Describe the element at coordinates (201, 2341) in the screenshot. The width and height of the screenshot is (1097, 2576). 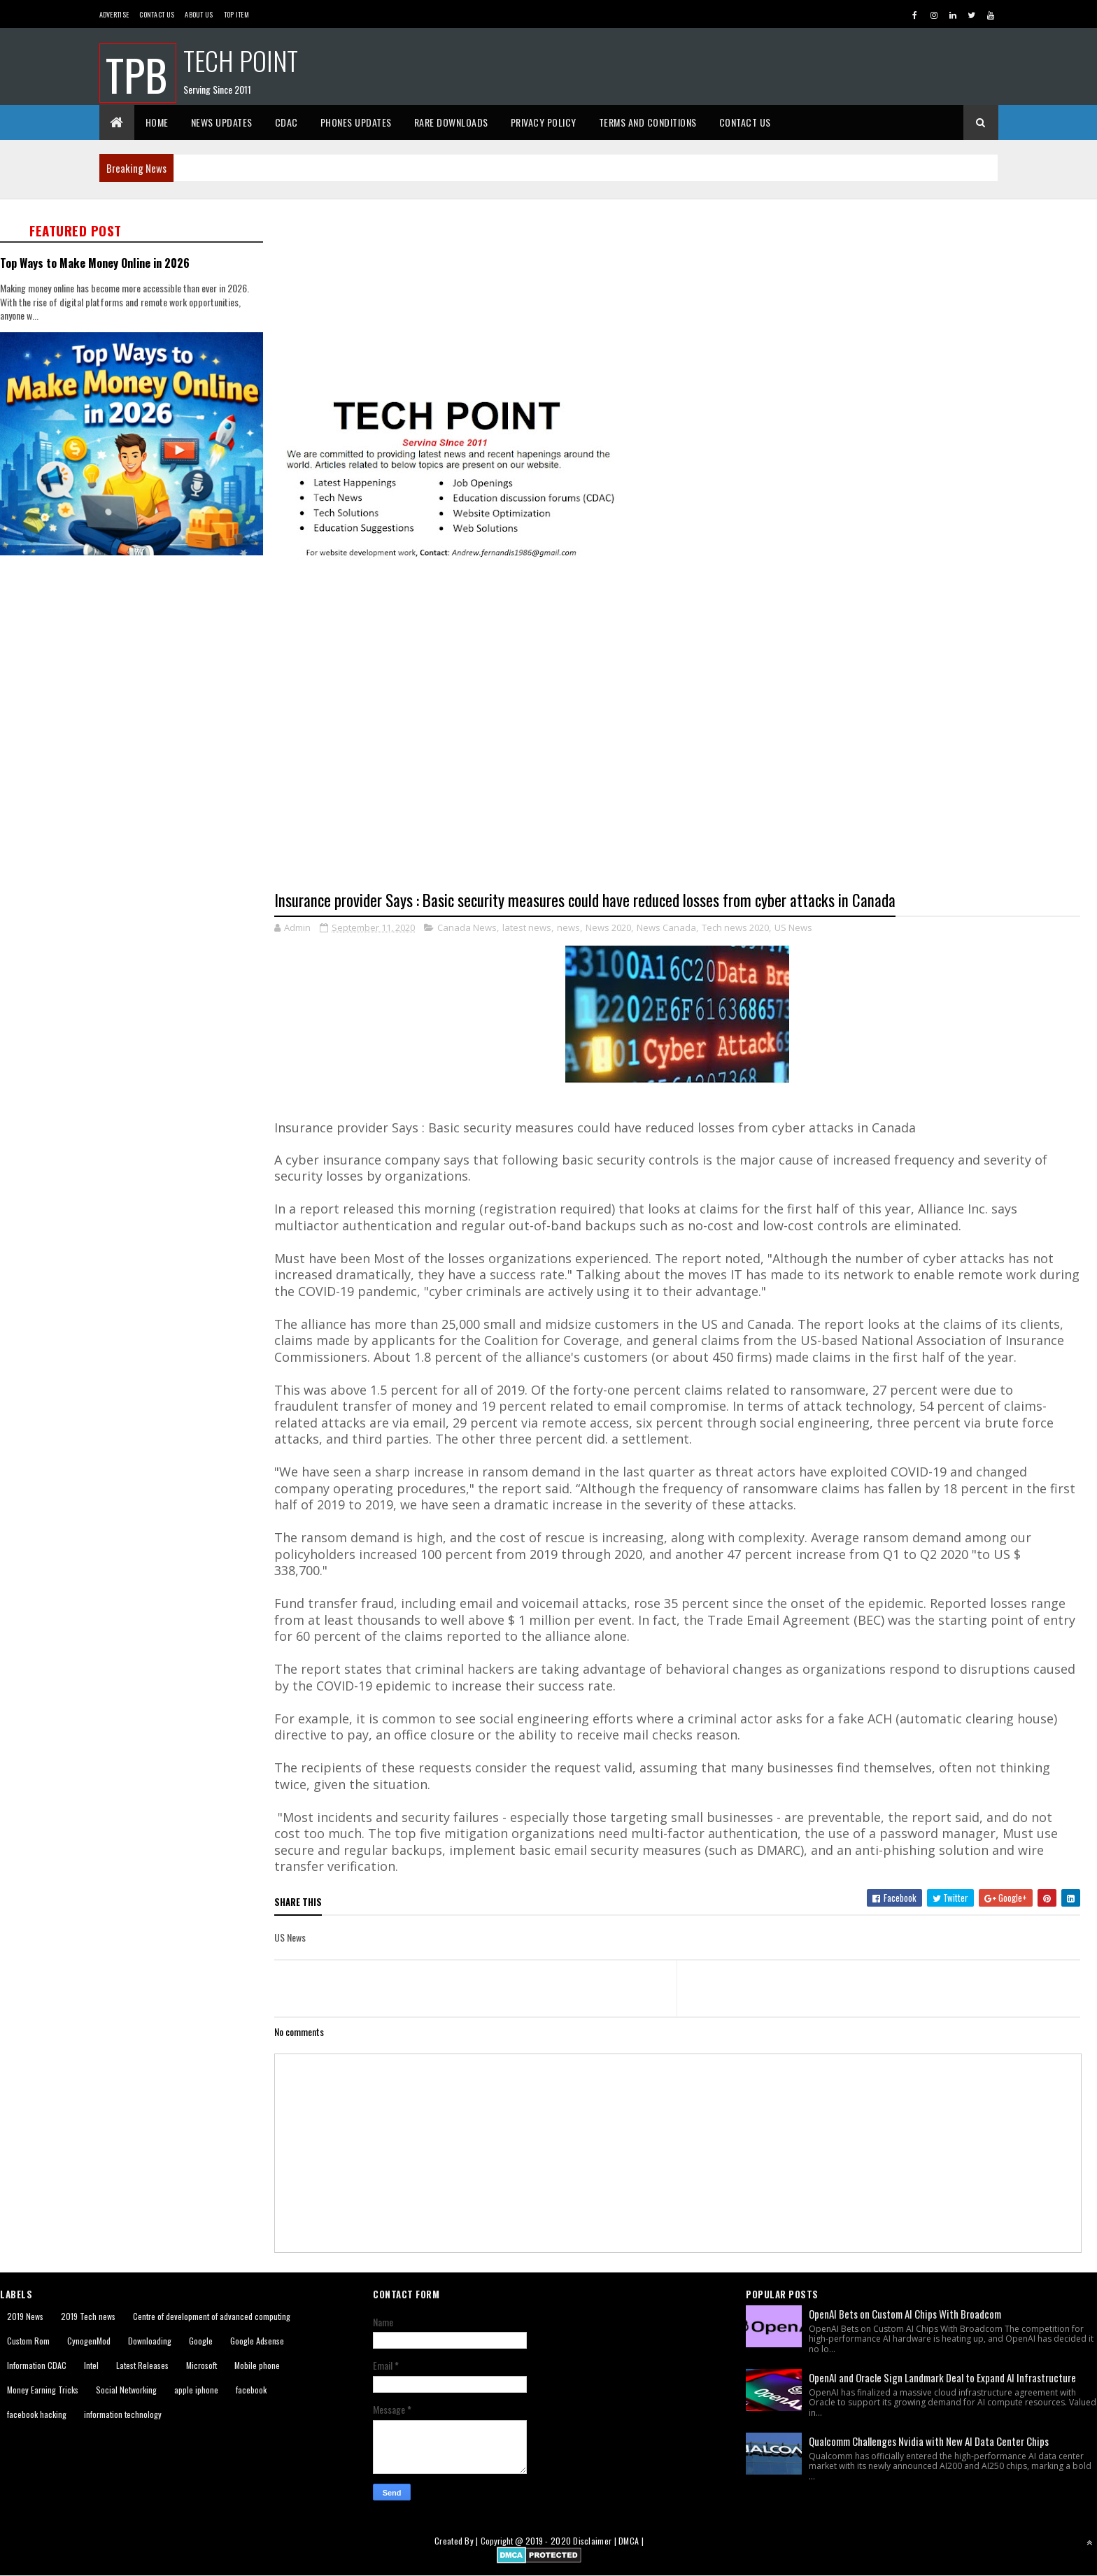
I see `Google` at that location.